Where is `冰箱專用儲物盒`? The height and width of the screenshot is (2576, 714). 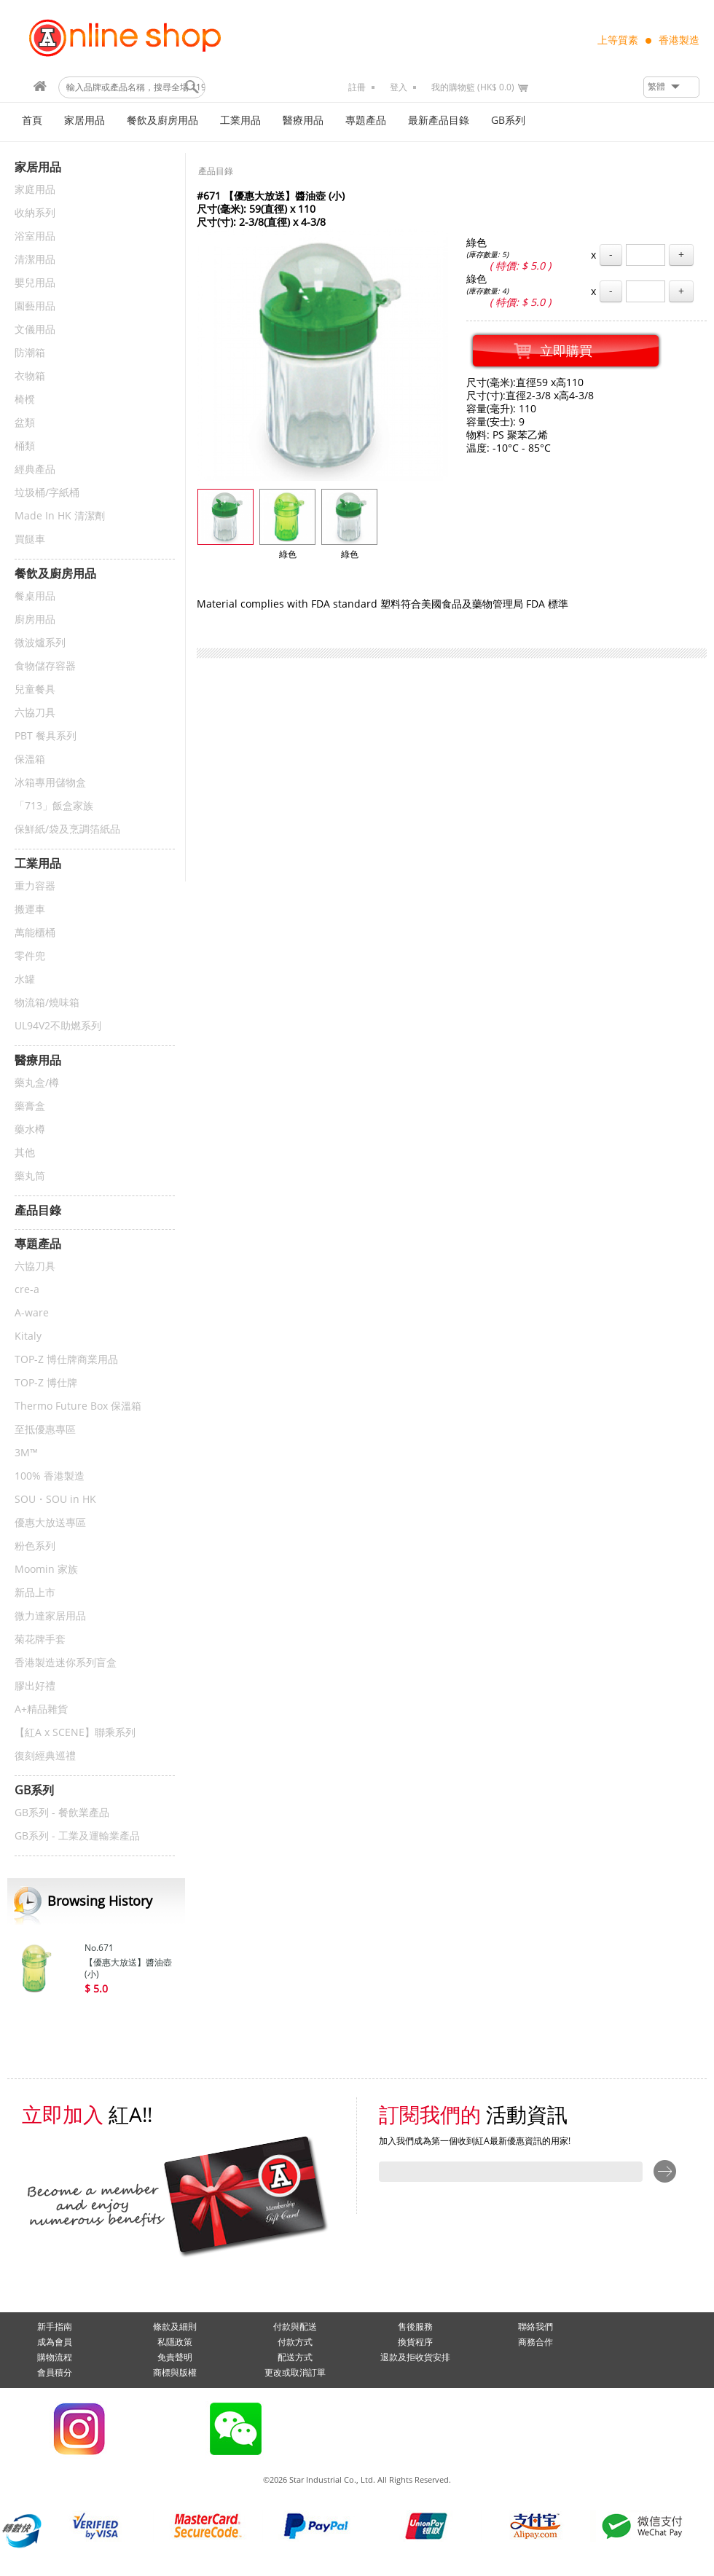 冰箱專用儲物盒 is located at coordinates (50, 783).